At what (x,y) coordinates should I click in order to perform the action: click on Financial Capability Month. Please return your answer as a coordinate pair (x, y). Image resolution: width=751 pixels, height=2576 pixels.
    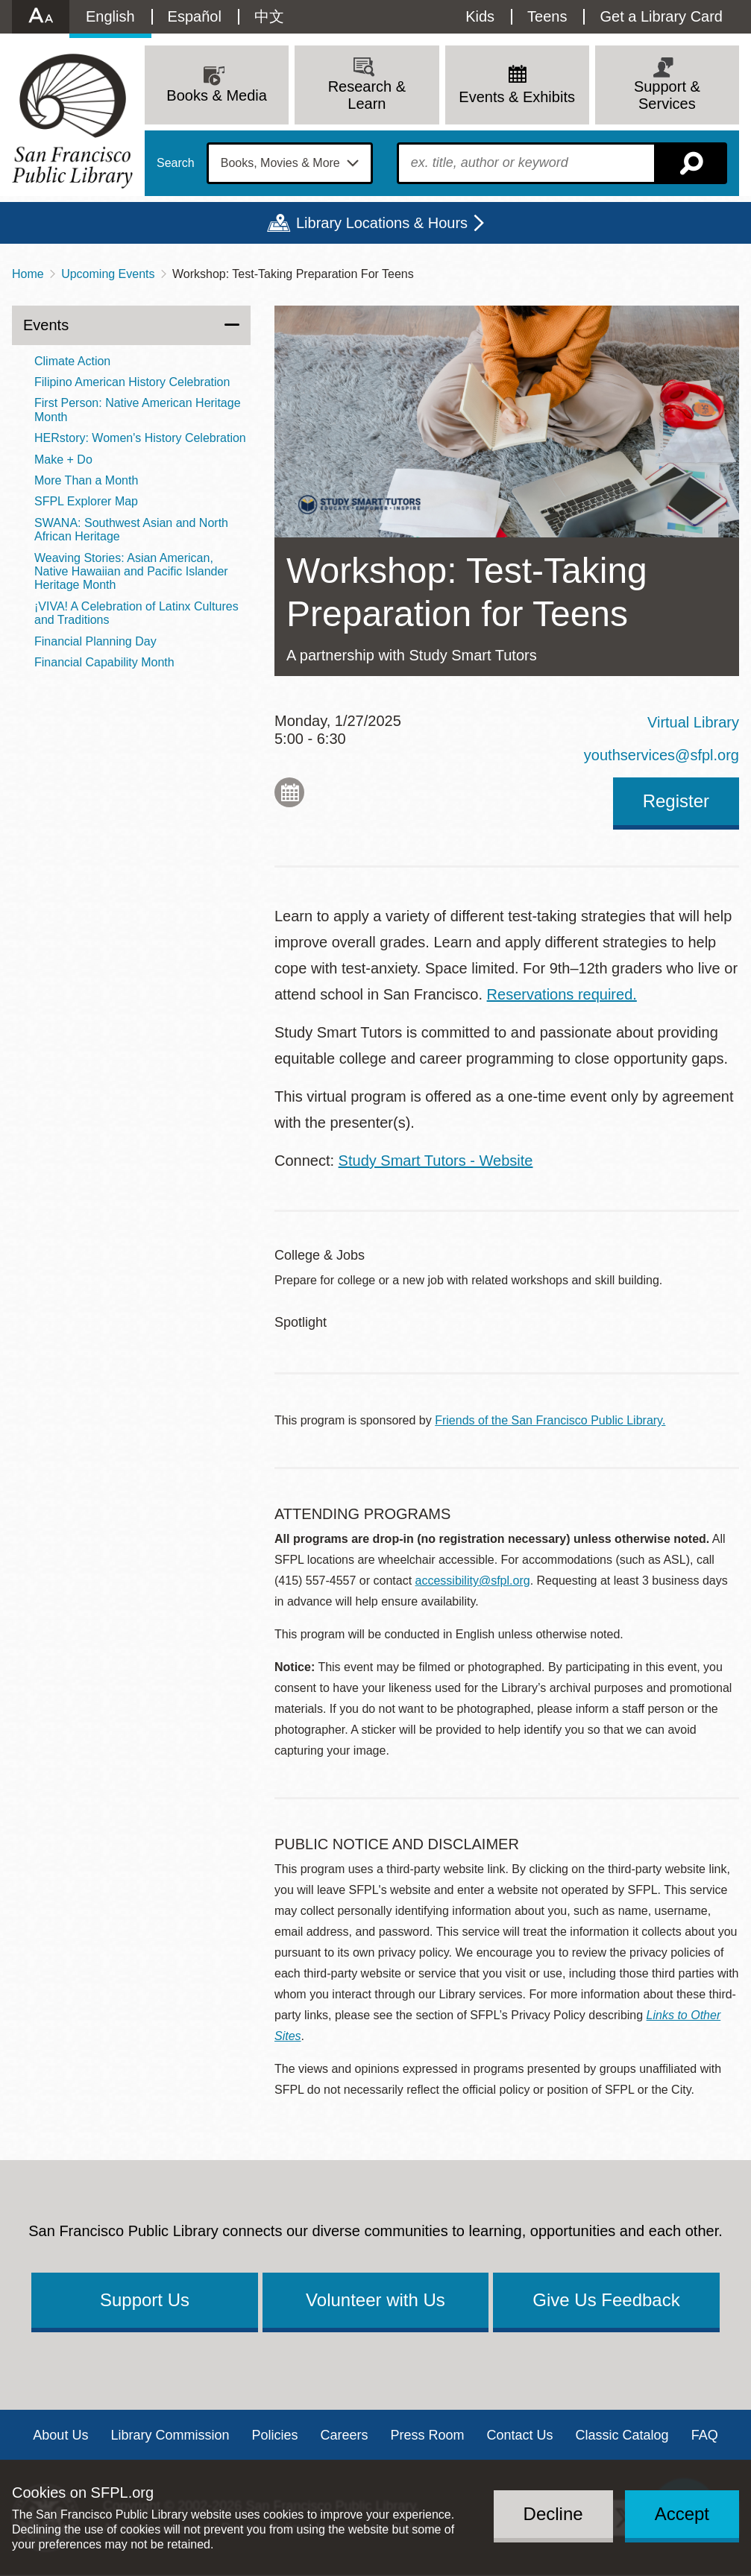
    Looking at the image, I should click on (104, 662).